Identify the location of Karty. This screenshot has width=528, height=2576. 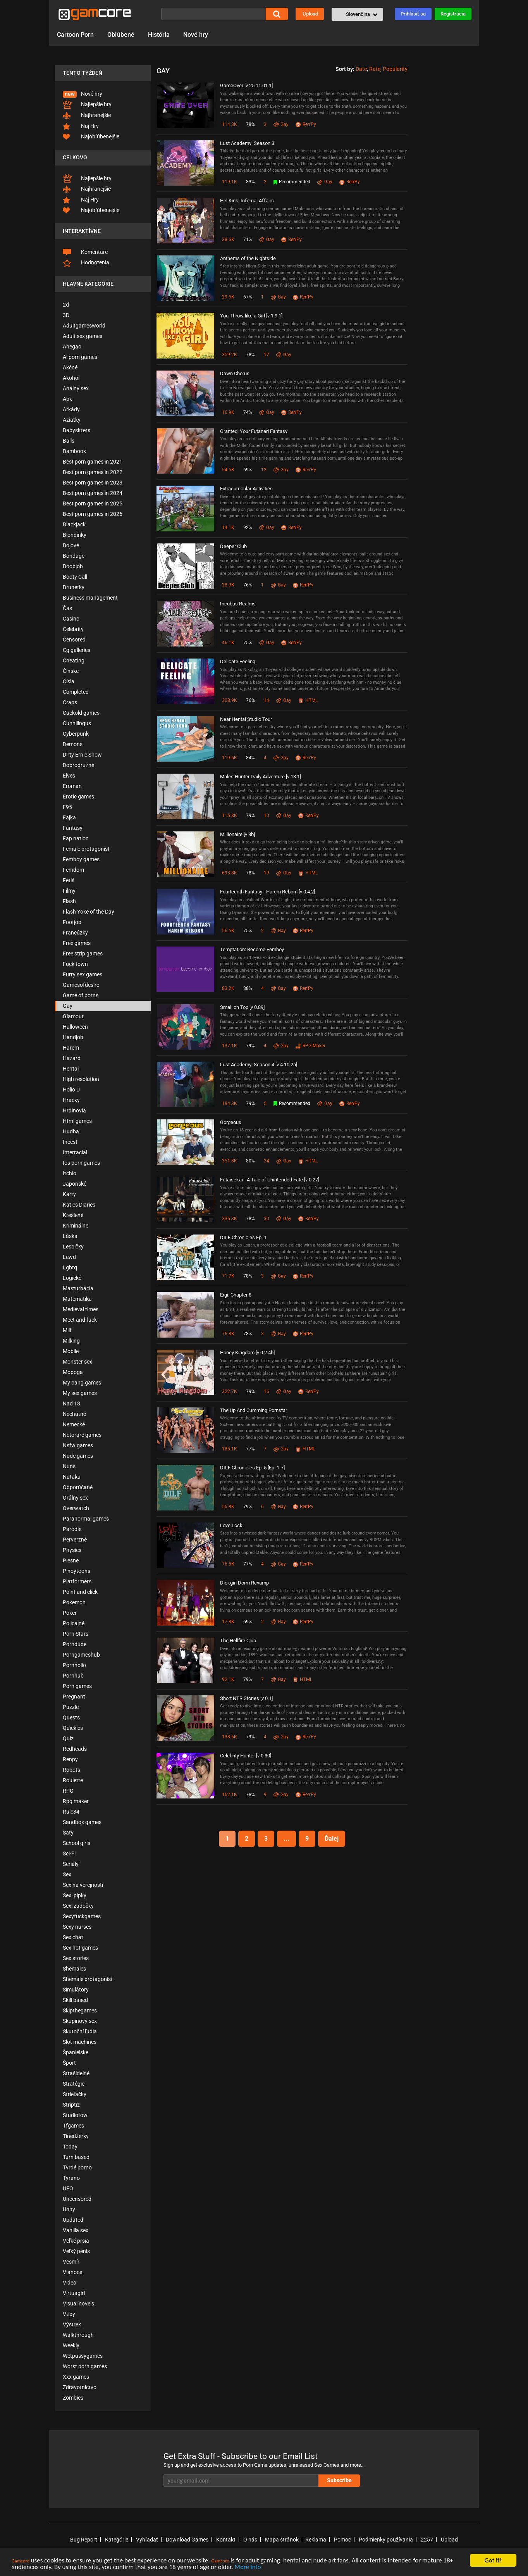
(69, 1194).